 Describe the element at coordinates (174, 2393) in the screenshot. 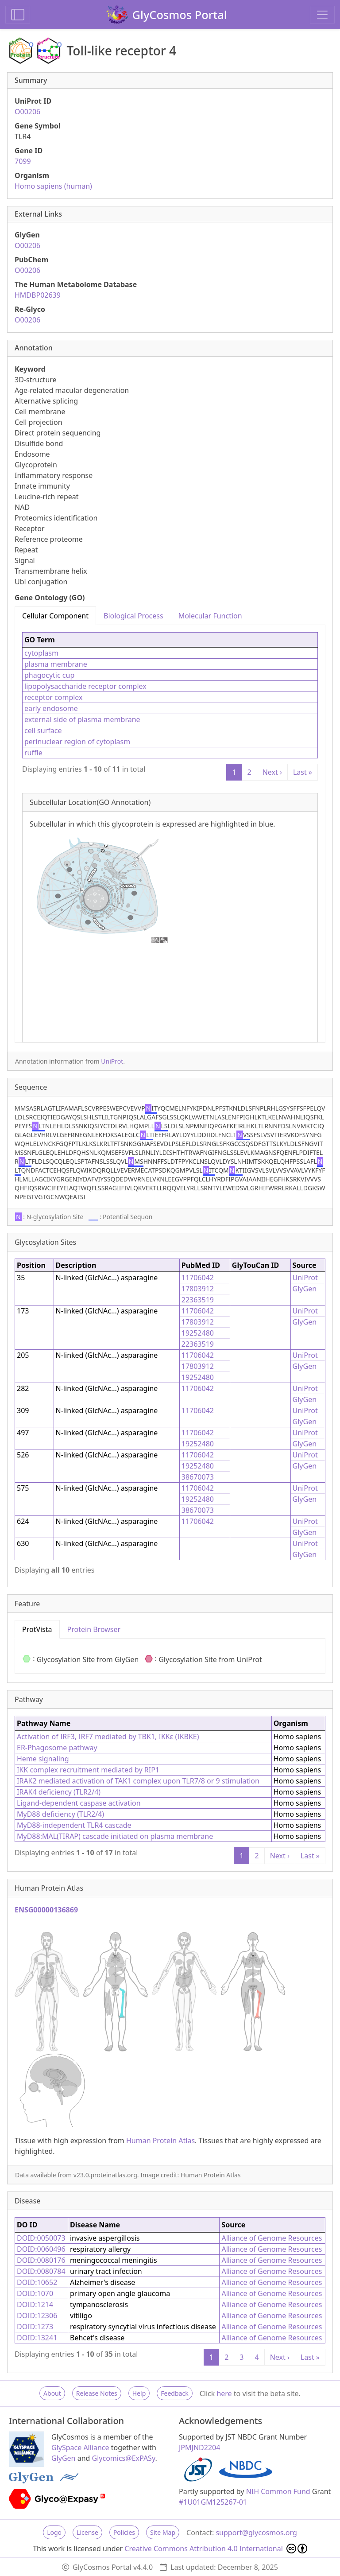

I see `Feedback` at that location.